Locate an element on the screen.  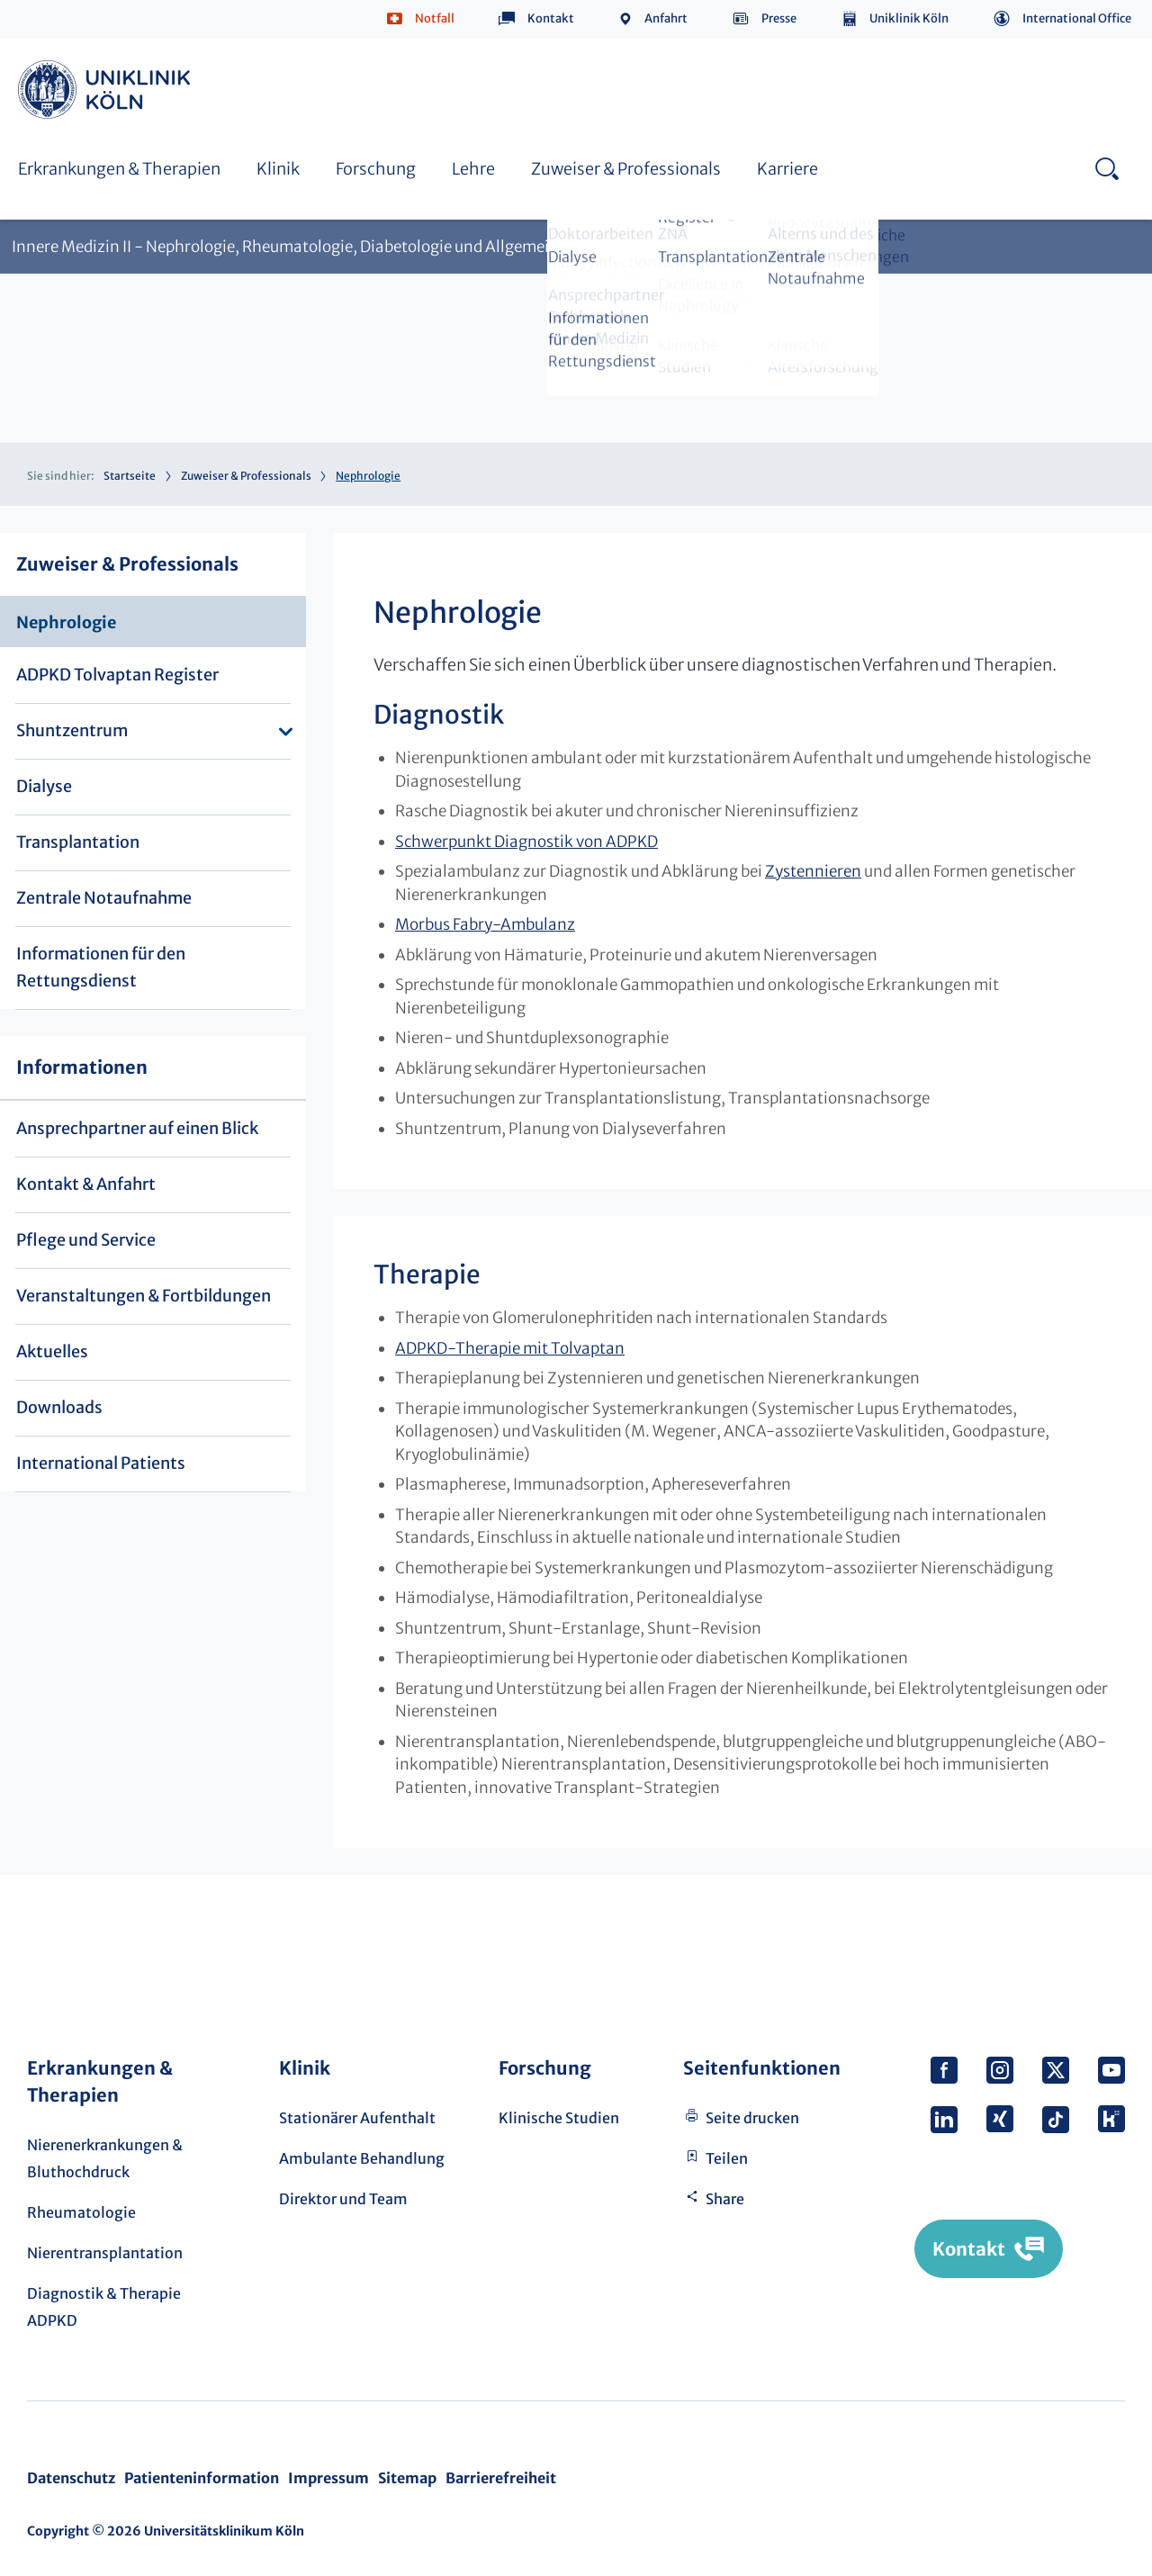
Downloads is located at coordinates (59, 1407).